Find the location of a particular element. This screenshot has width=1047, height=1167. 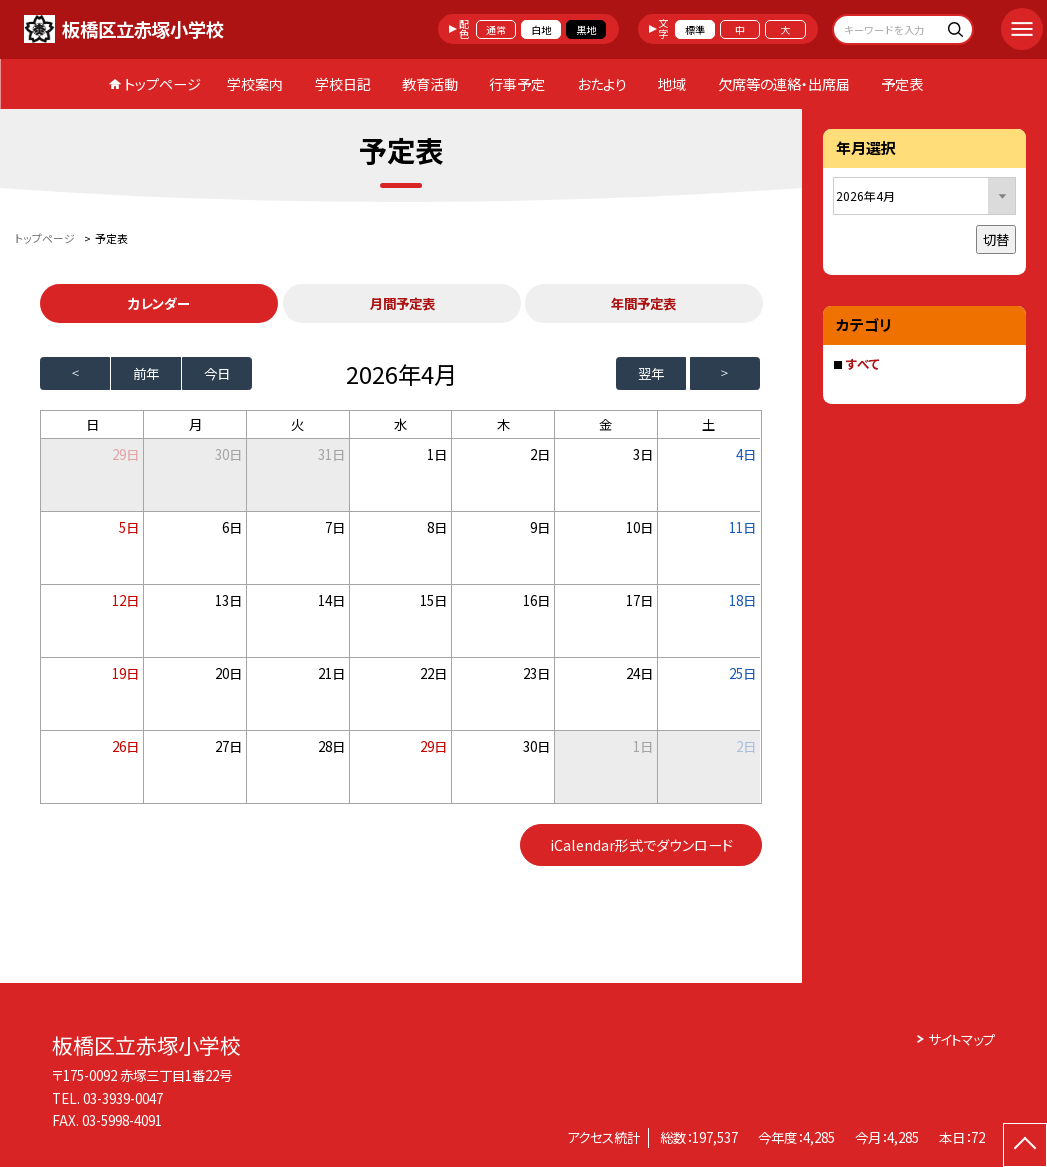

[ページの先頭に戻る] is located at coordinates (1025, 1145).